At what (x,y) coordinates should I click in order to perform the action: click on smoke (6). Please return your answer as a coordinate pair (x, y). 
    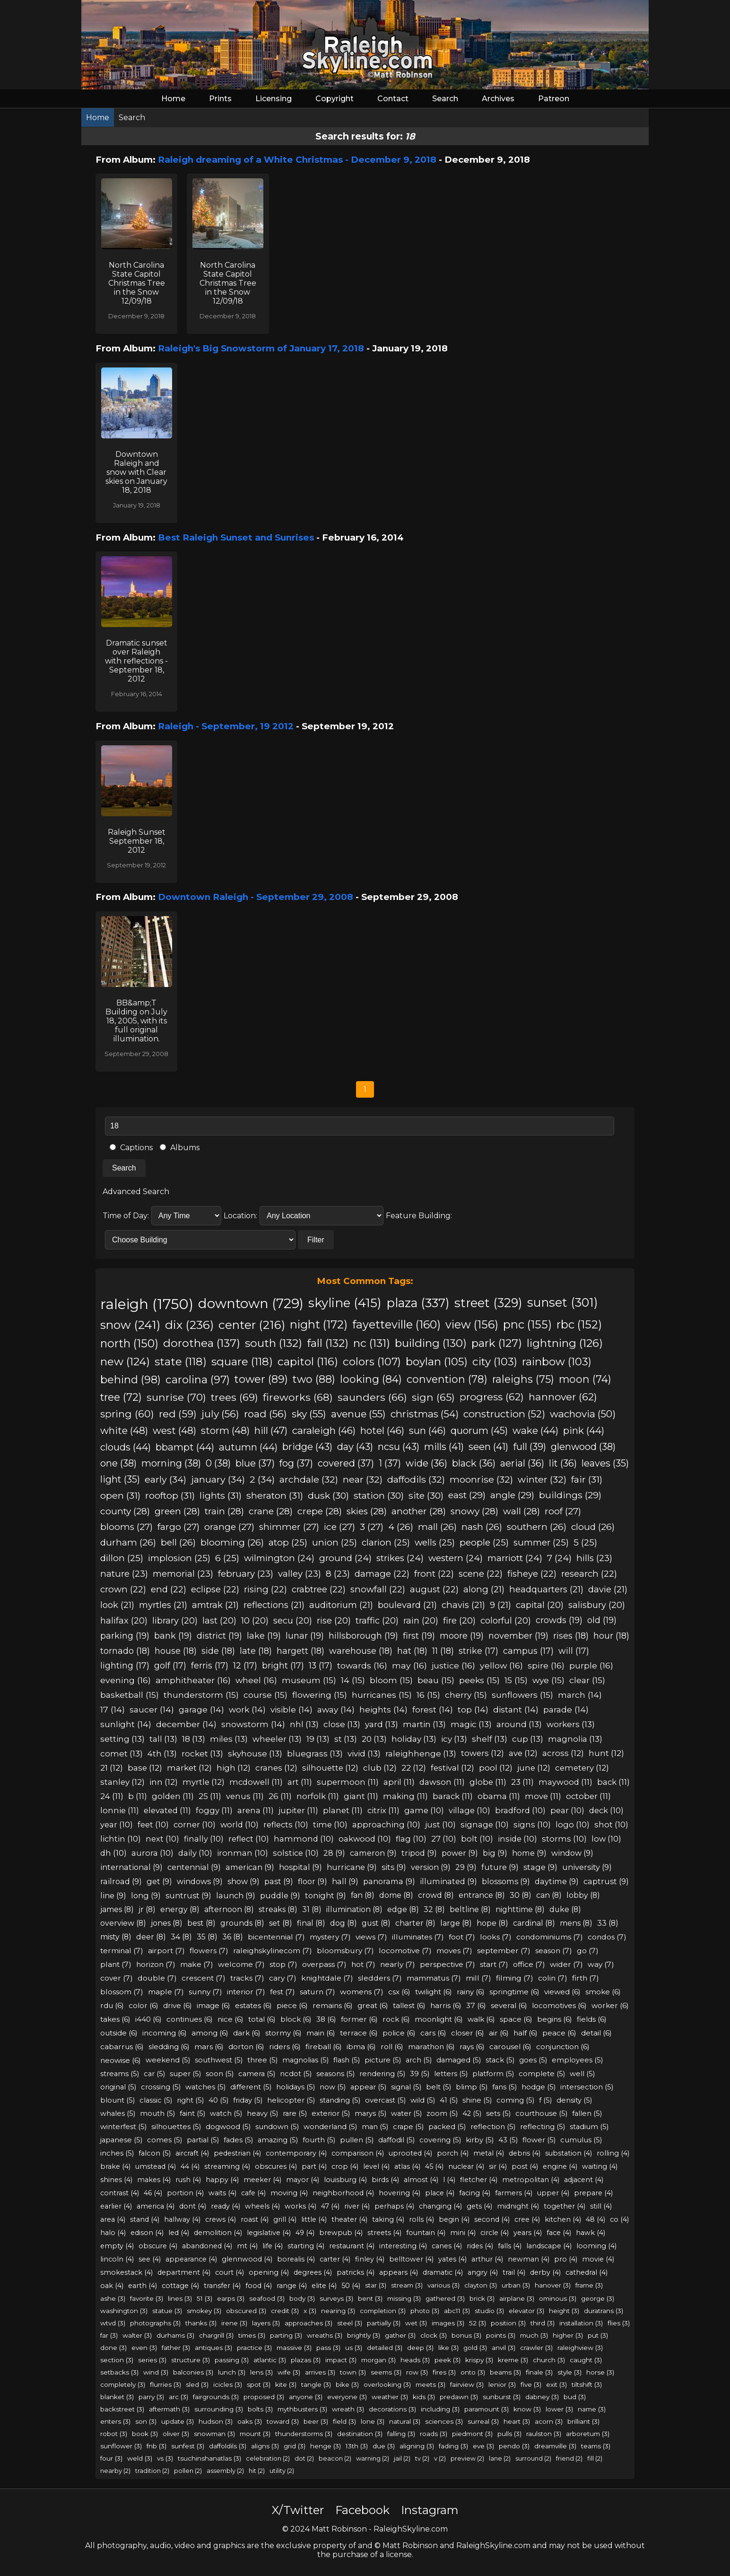
    Looking at the image, I should click on (603, 1991).